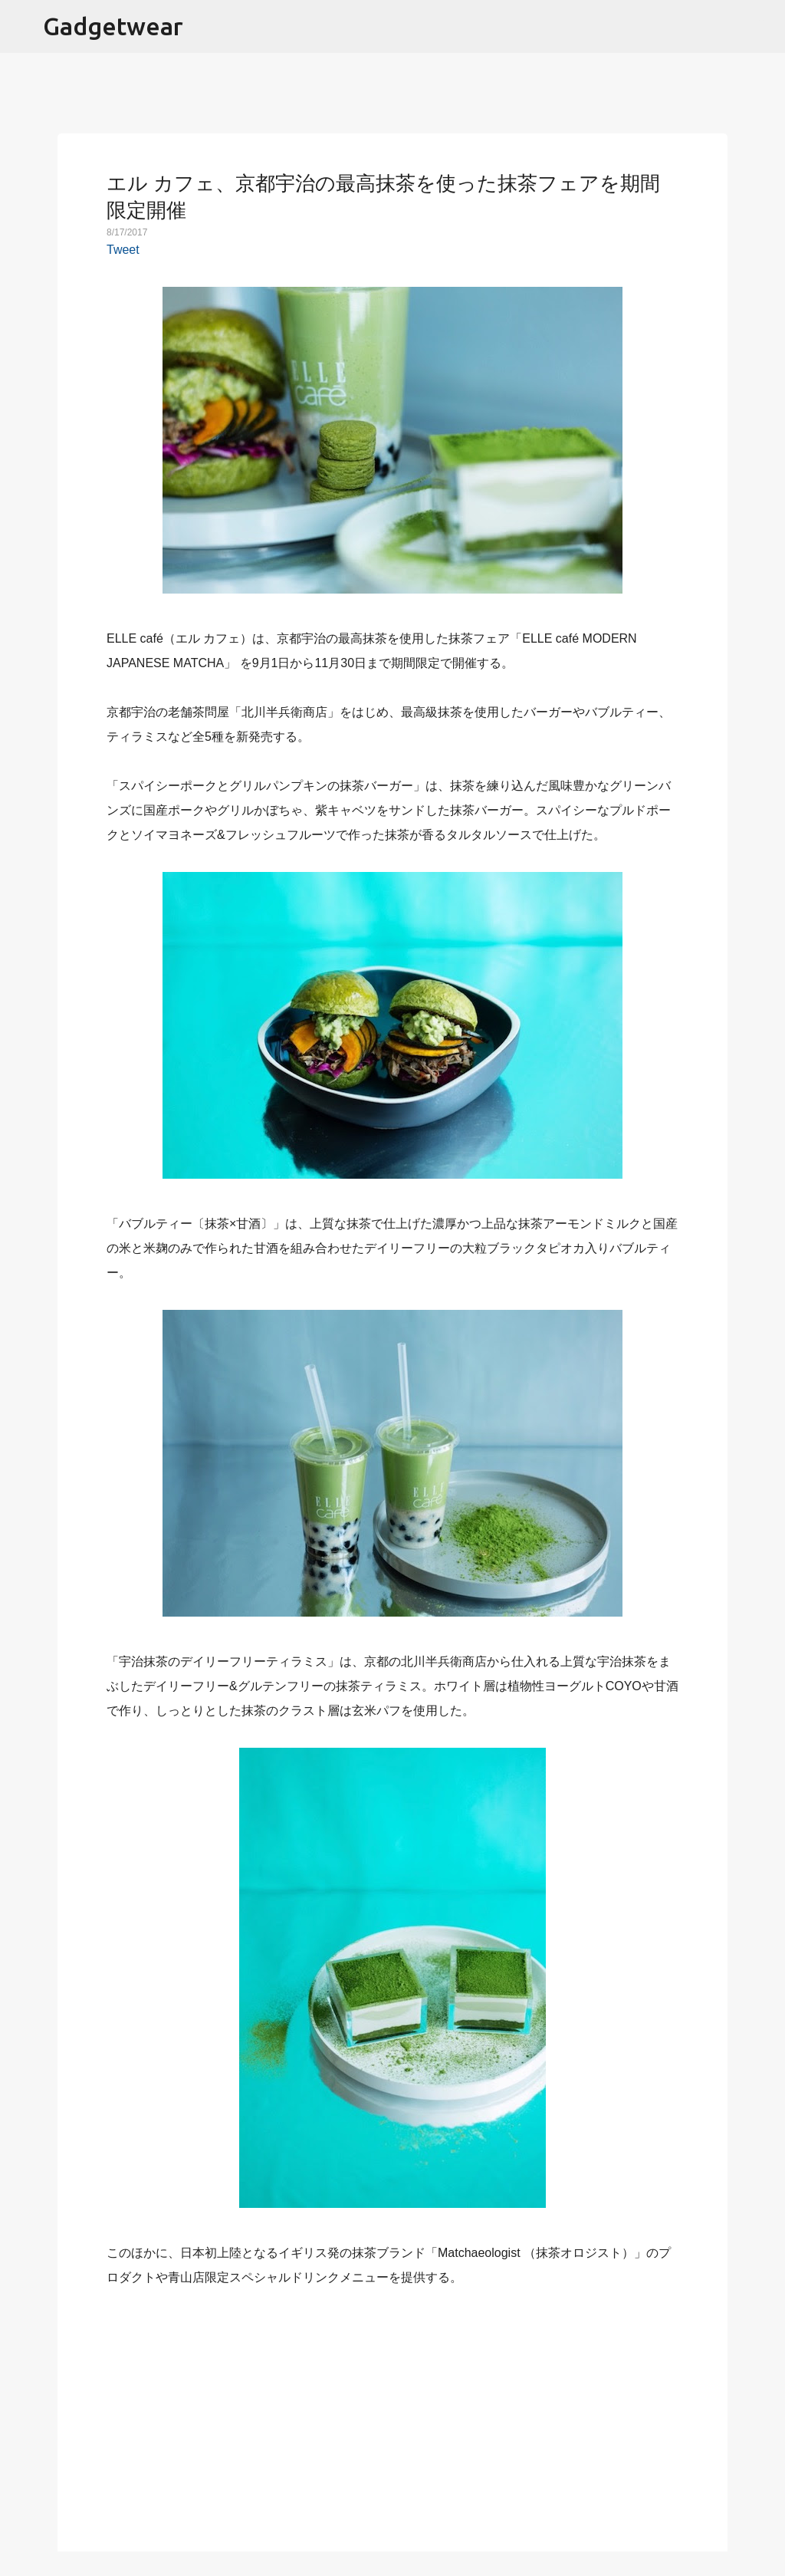  What do you see at coordinates (123, 249) in the screenshot?
I see `Tweet` at bounding box center [123, 249].